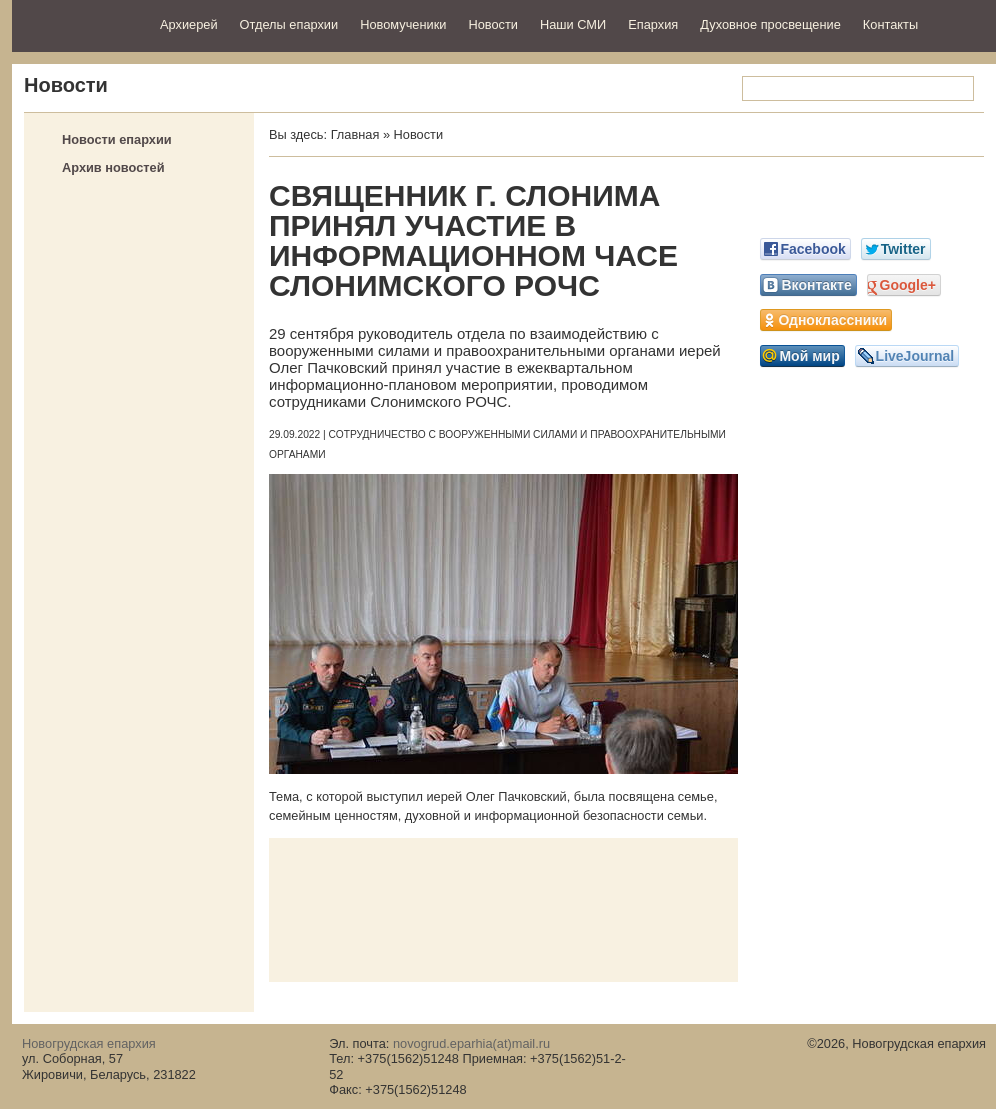  What do you see at coordinates (770, 24) in the screenshot?
I see `Духовное просвещение` at bounding box center [770, 24].